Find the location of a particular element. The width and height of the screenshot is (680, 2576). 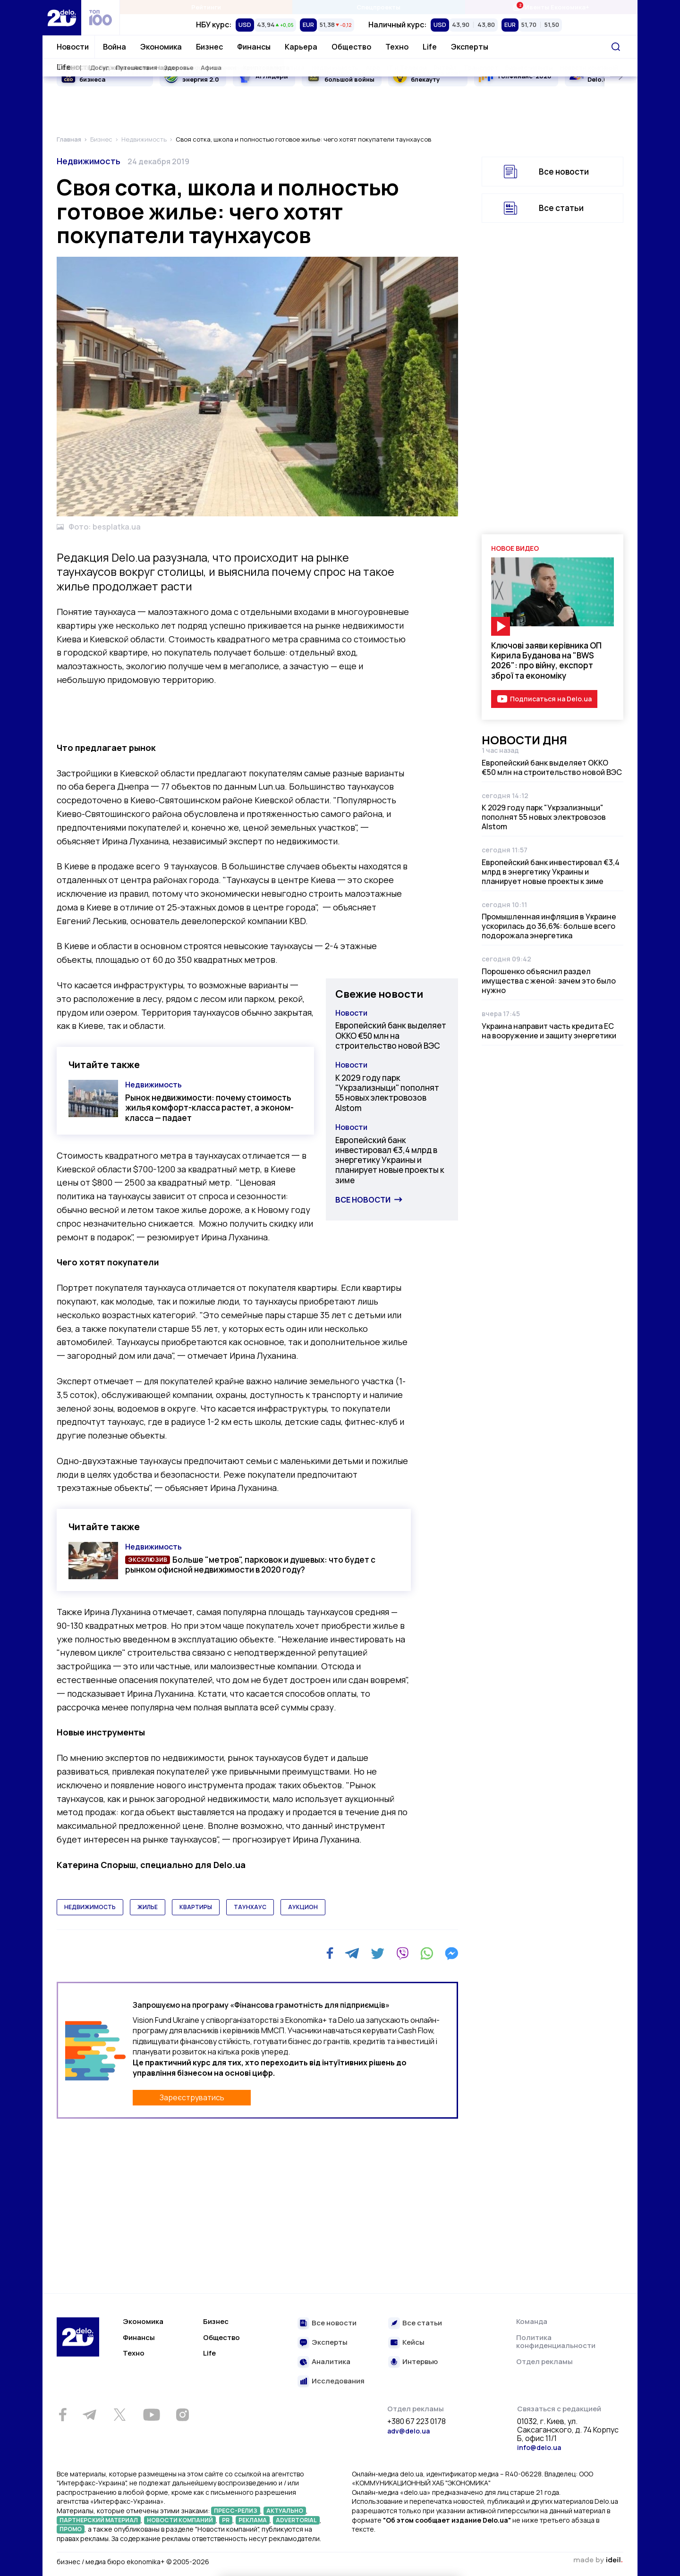

Все статьи is located at coordinates (561, 207).